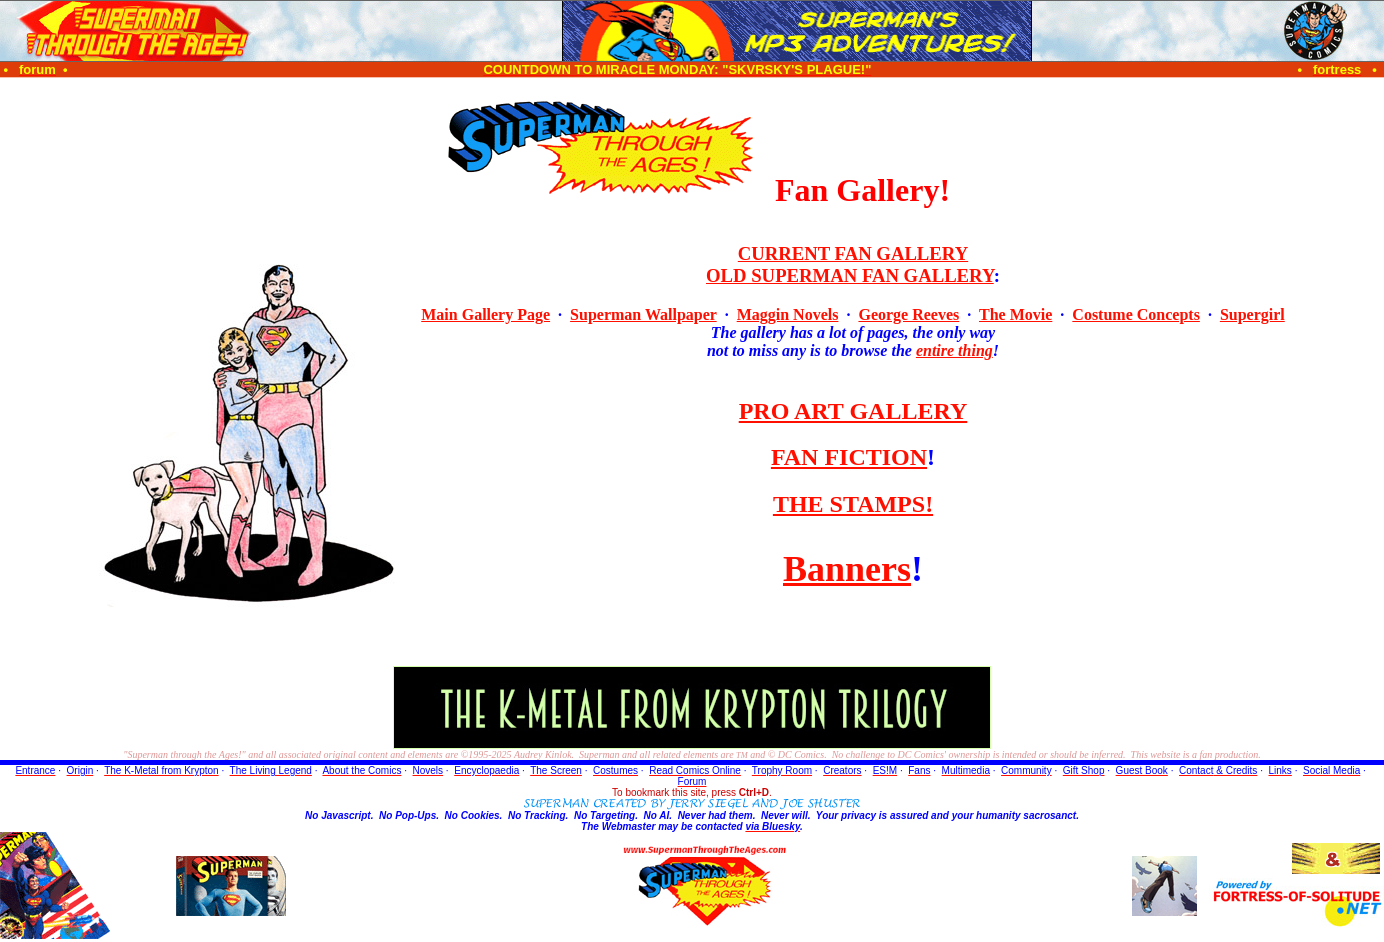 The image size is (1384, 942). Describe the element at coordinates (853, 253) in the screenshot. I see `CURRENT FAN GALLERY` at that location.